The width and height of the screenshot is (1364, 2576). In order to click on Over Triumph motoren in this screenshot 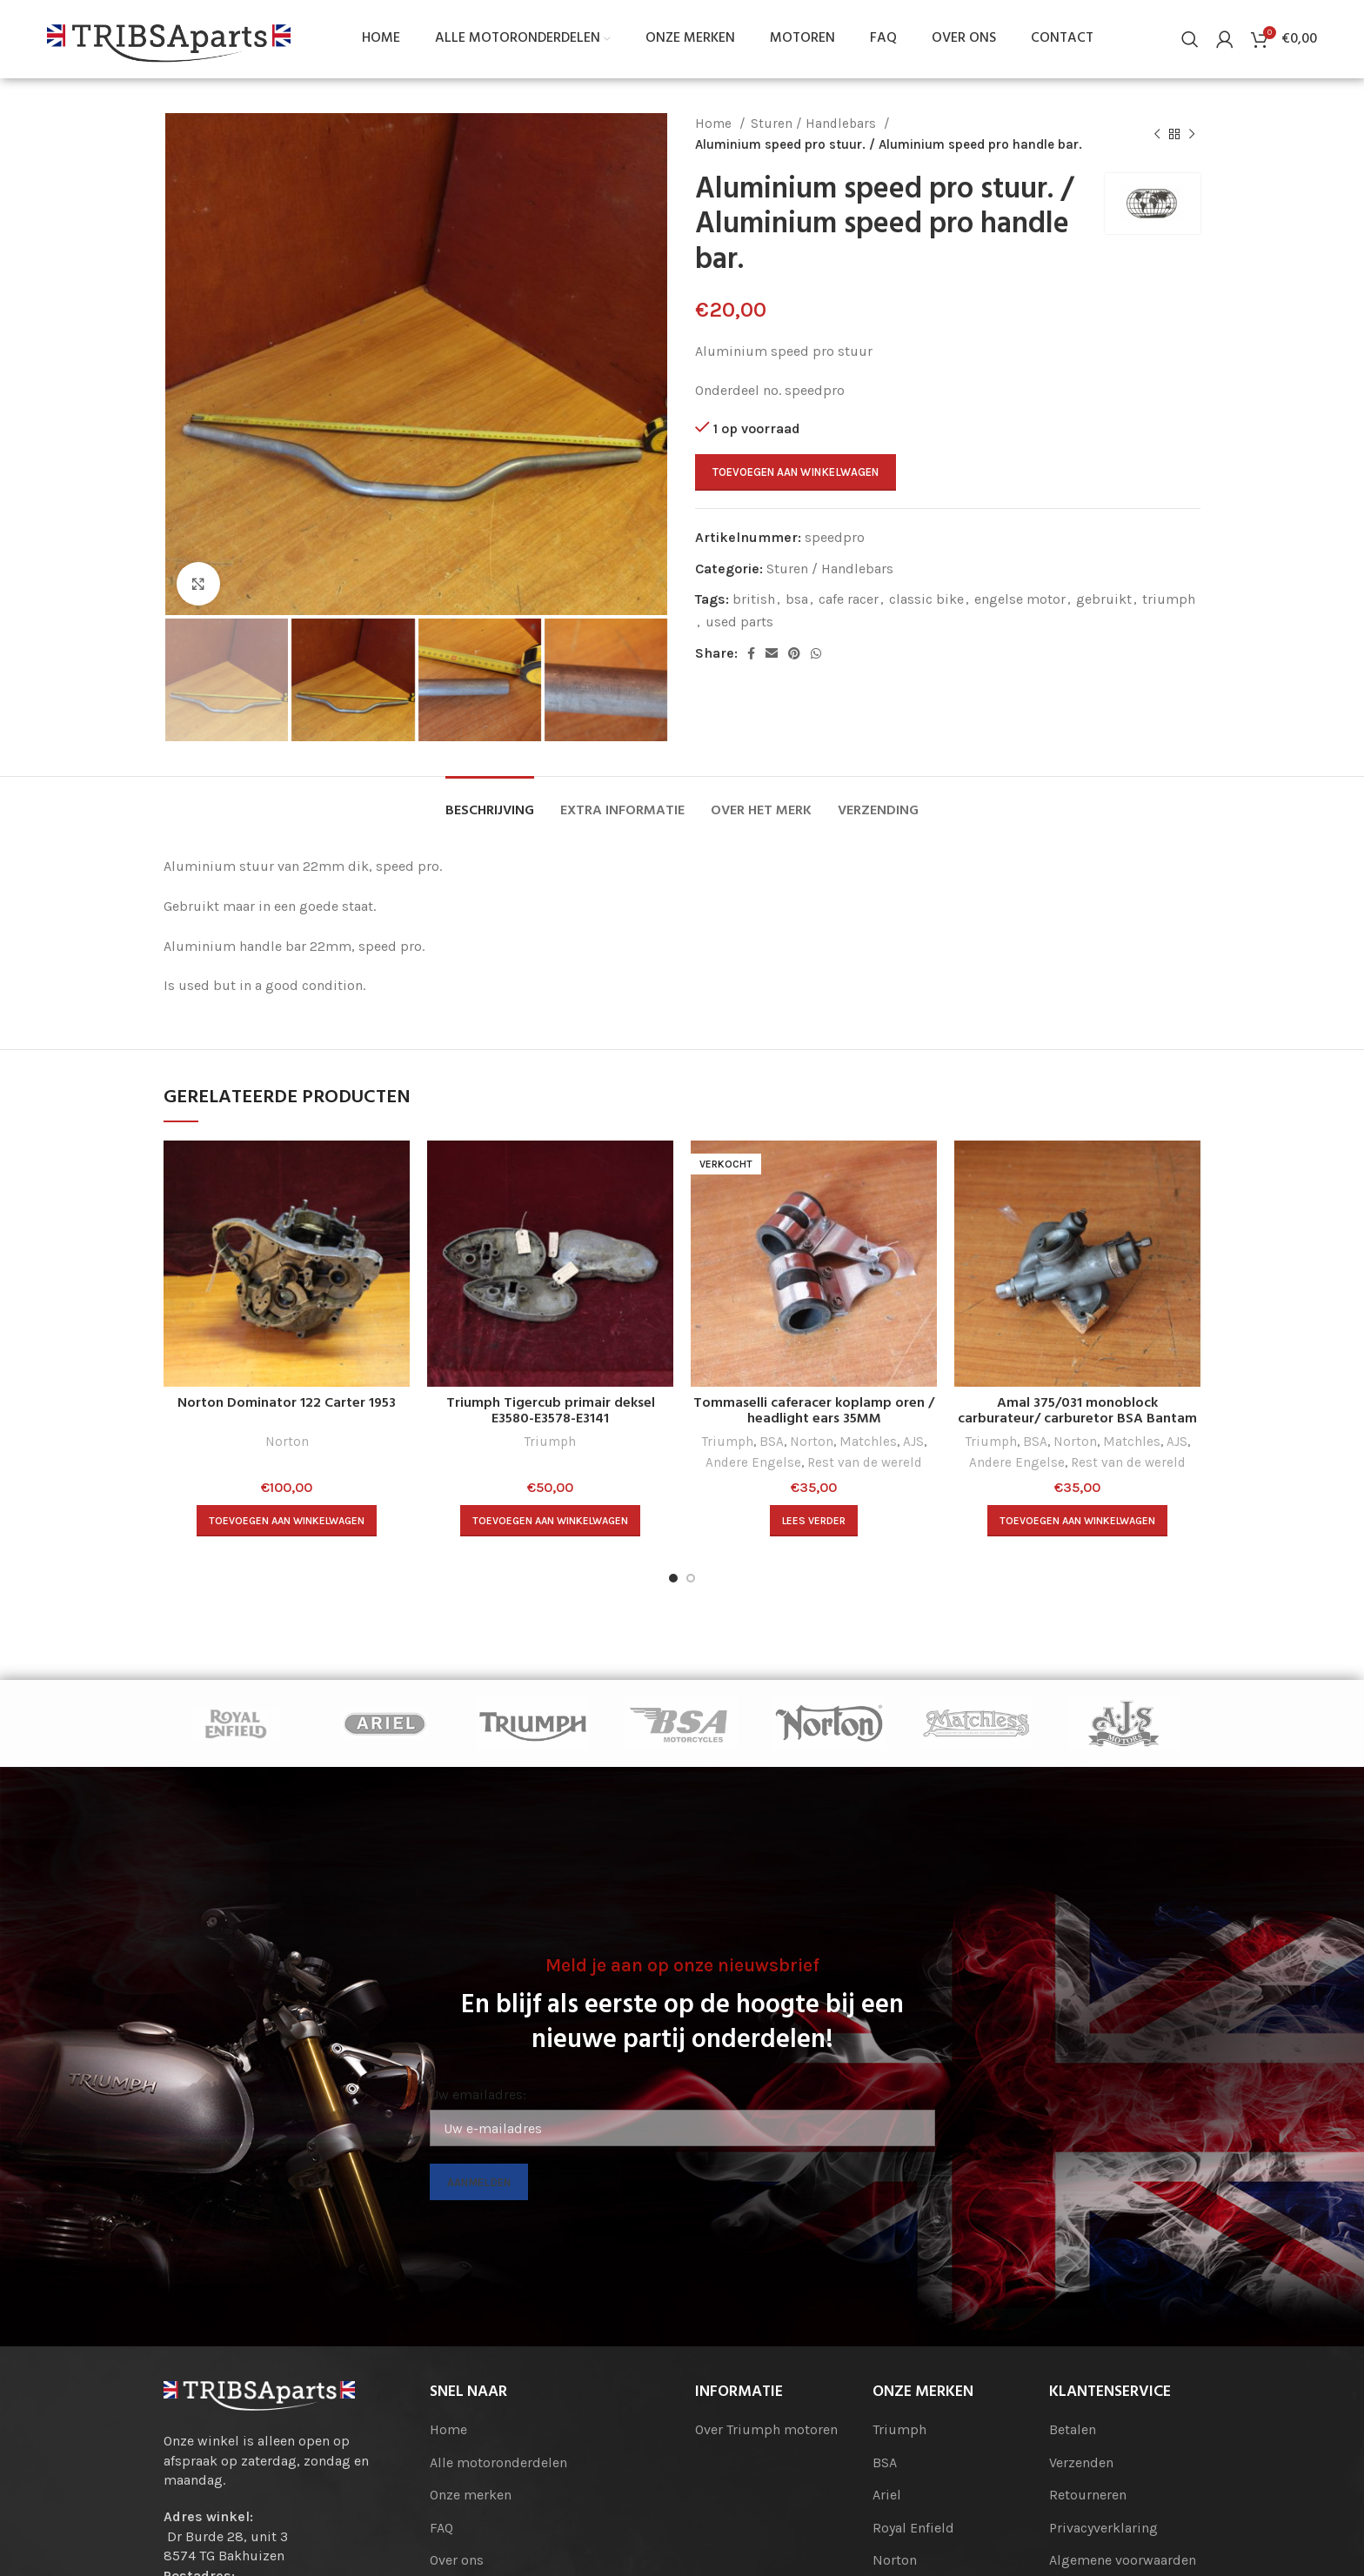, I will do `click(766, 2429)`.